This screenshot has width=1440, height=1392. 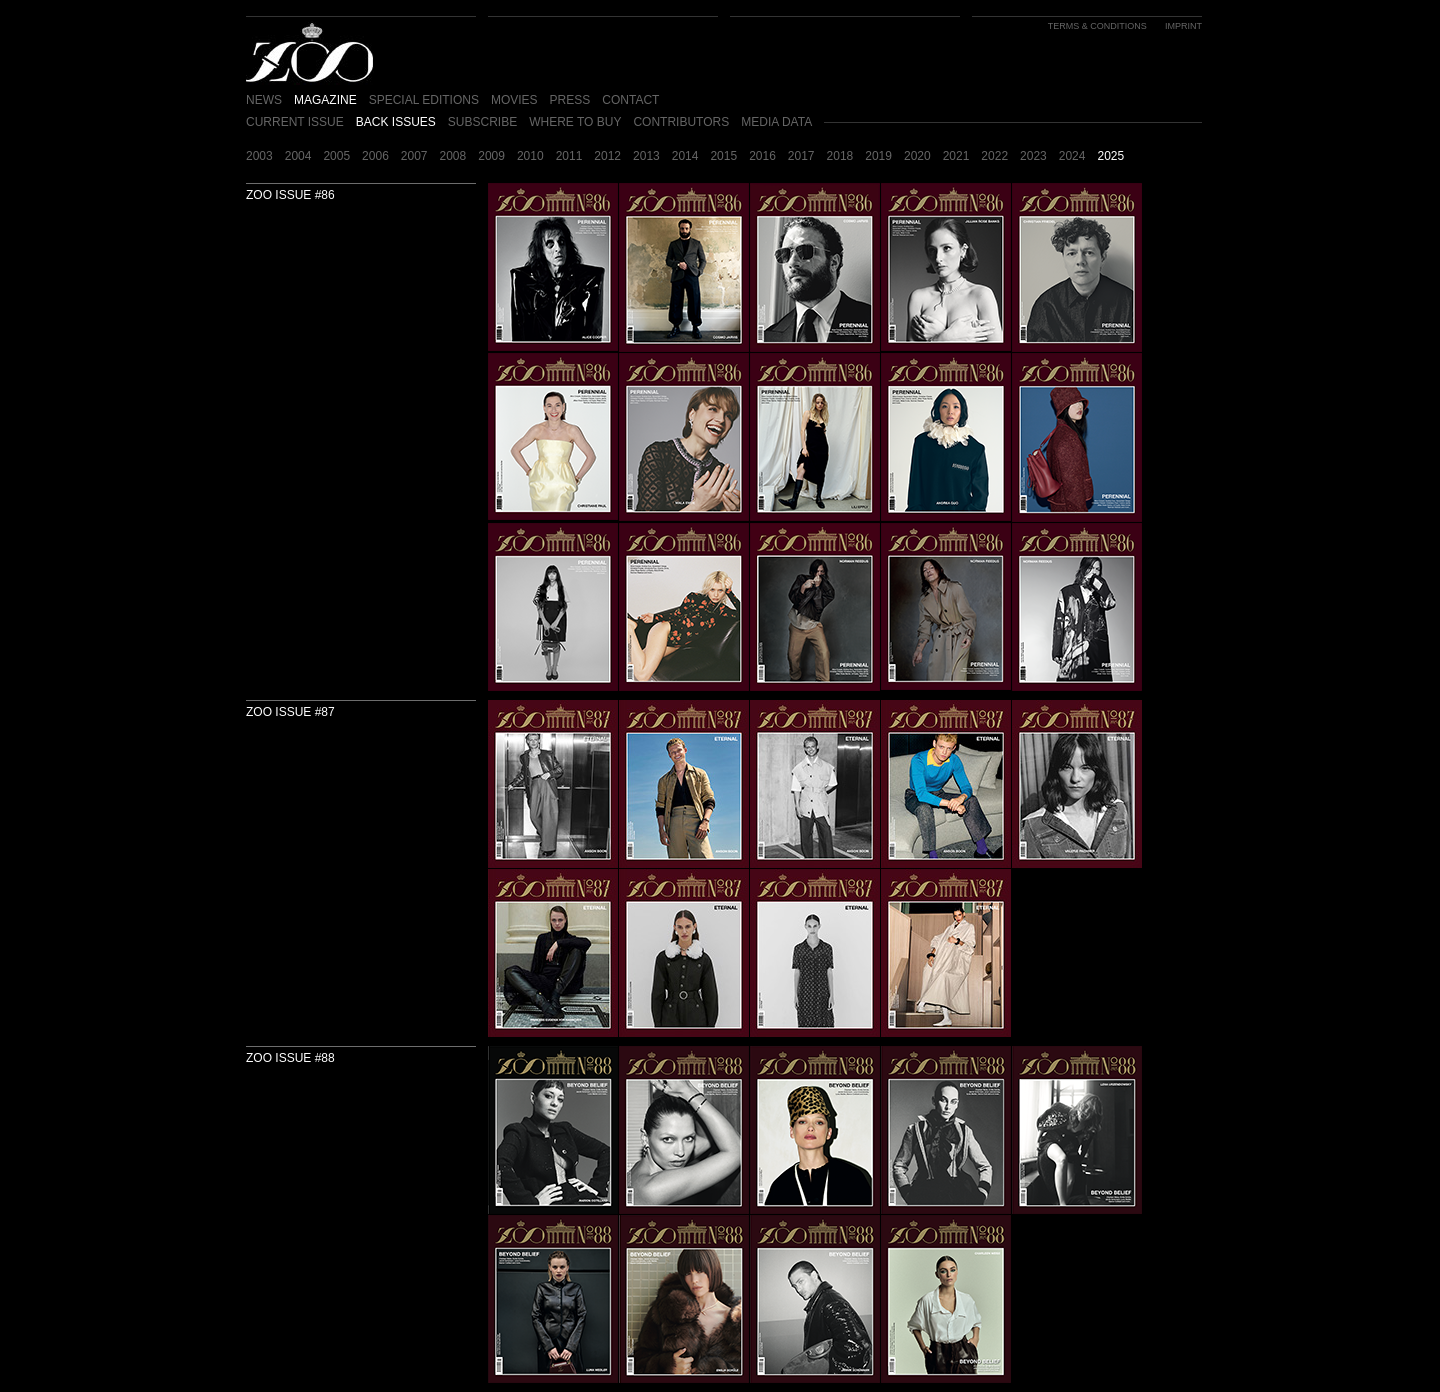 I want to click on 2018, so click(x=840, y=156).